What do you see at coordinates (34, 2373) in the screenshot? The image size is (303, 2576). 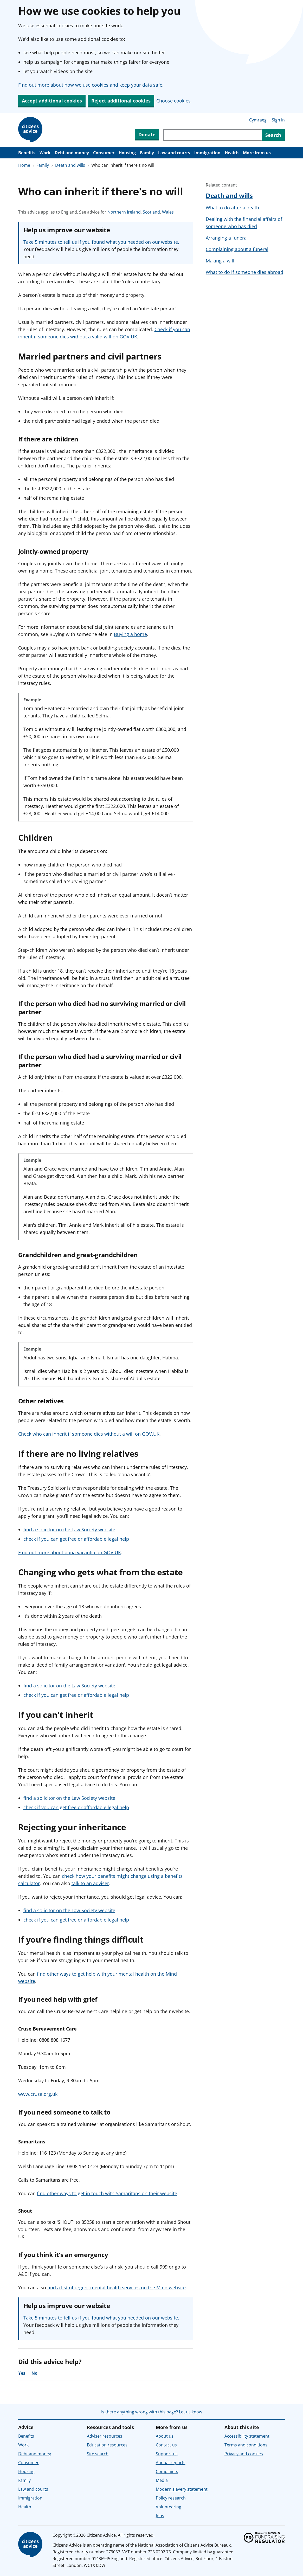 I see `No [No, the advice was not helpful]` at bounding box center [34, 2373].